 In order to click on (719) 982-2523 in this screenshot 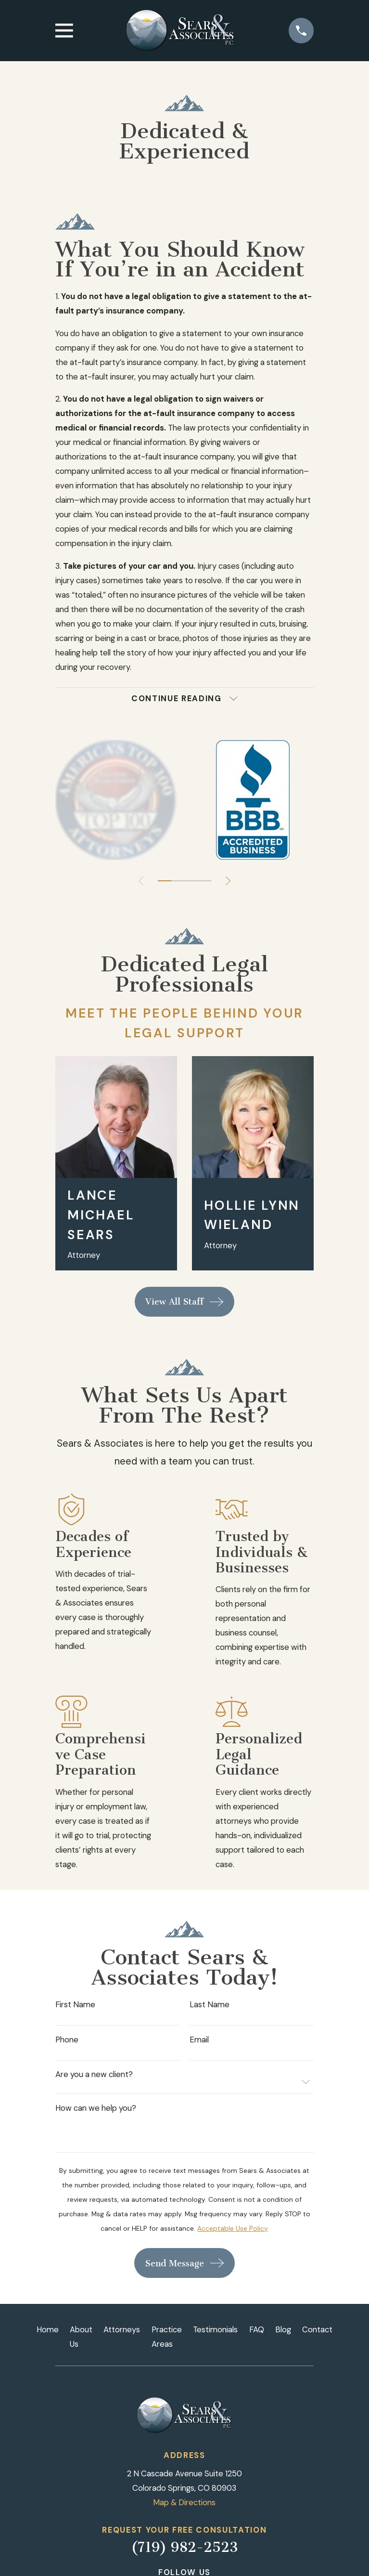, I will do `click(184, 2547)`.